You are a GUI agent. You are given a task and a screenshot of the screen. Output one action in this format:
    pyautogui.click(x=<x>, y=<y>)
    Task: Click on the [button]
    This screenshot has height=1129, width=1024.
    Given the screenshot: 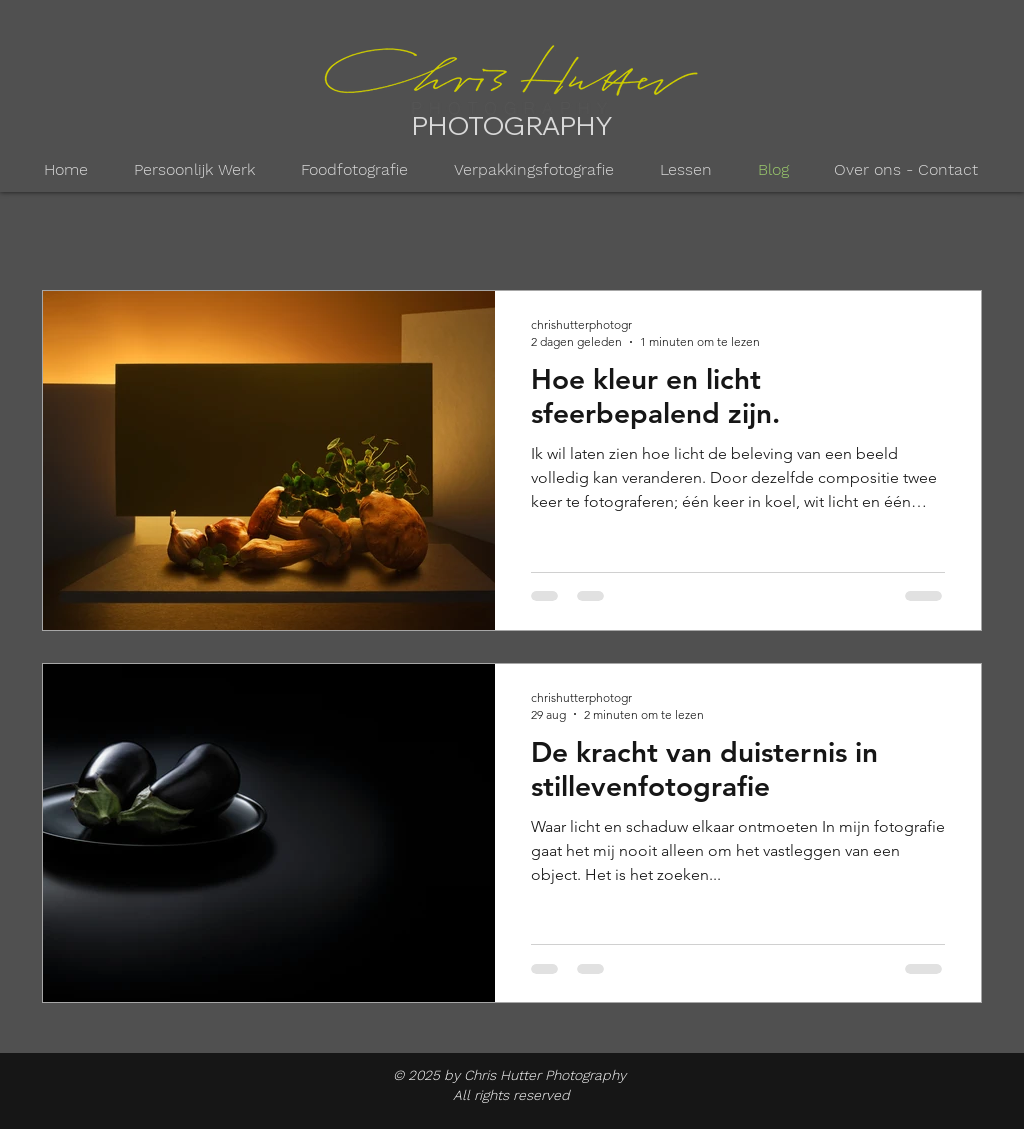 What is the action you would take?
    pyautogui.click(x=194, y=170)
    